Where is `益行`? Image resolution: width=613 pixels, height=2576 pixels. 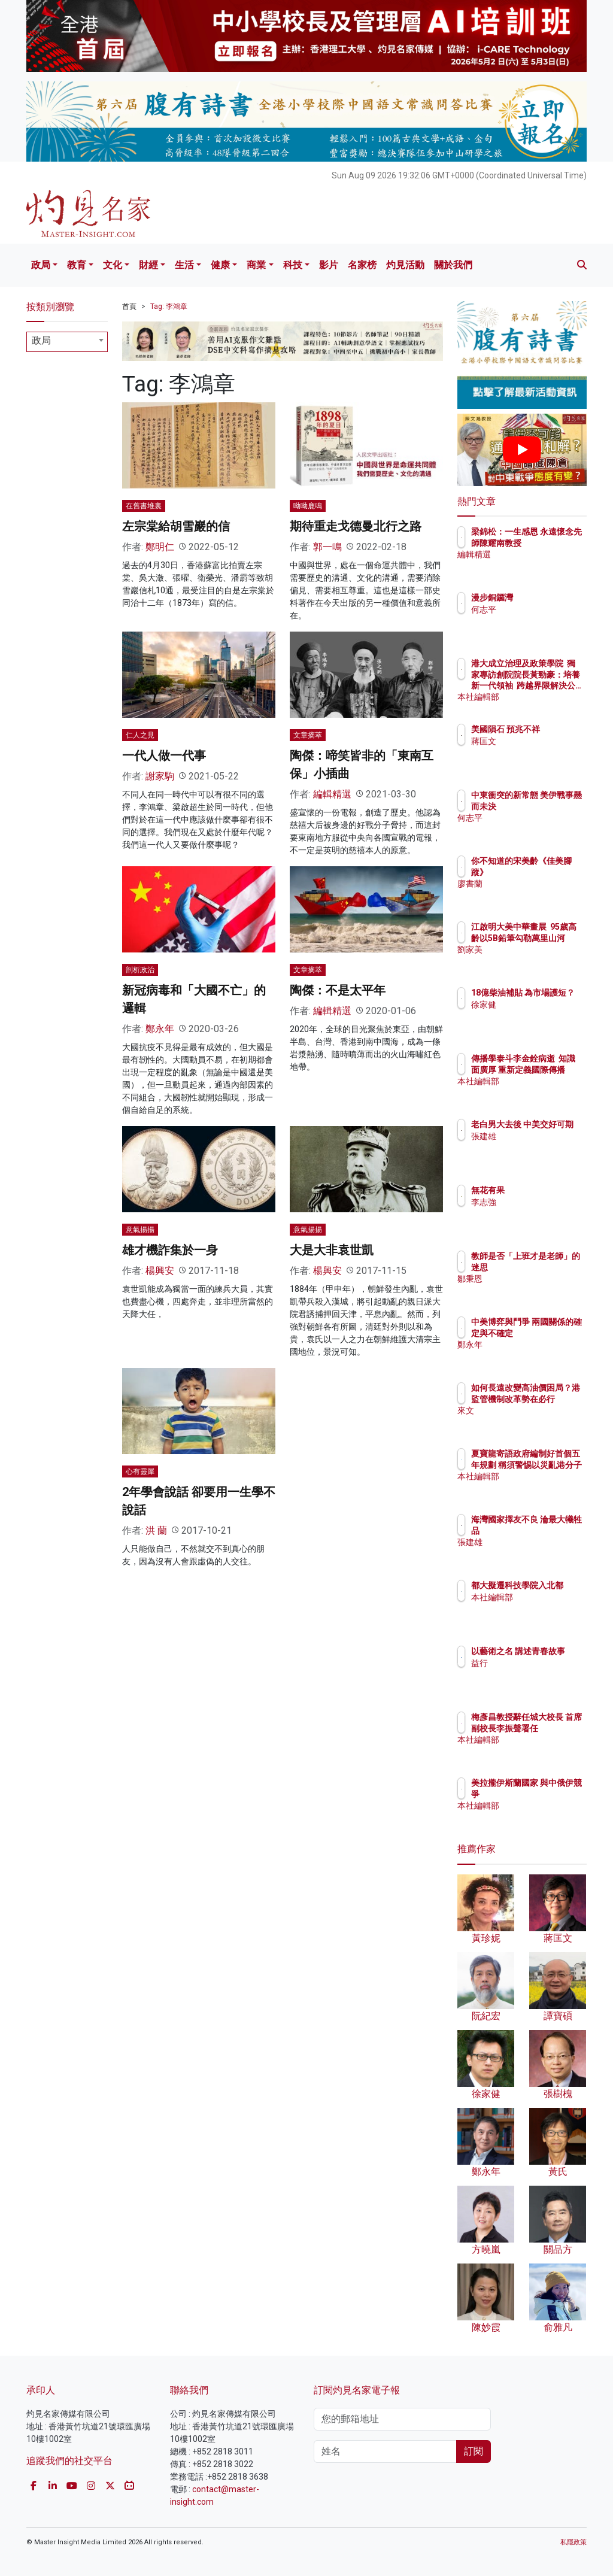 益行 is located at coordinates (531, 1674).